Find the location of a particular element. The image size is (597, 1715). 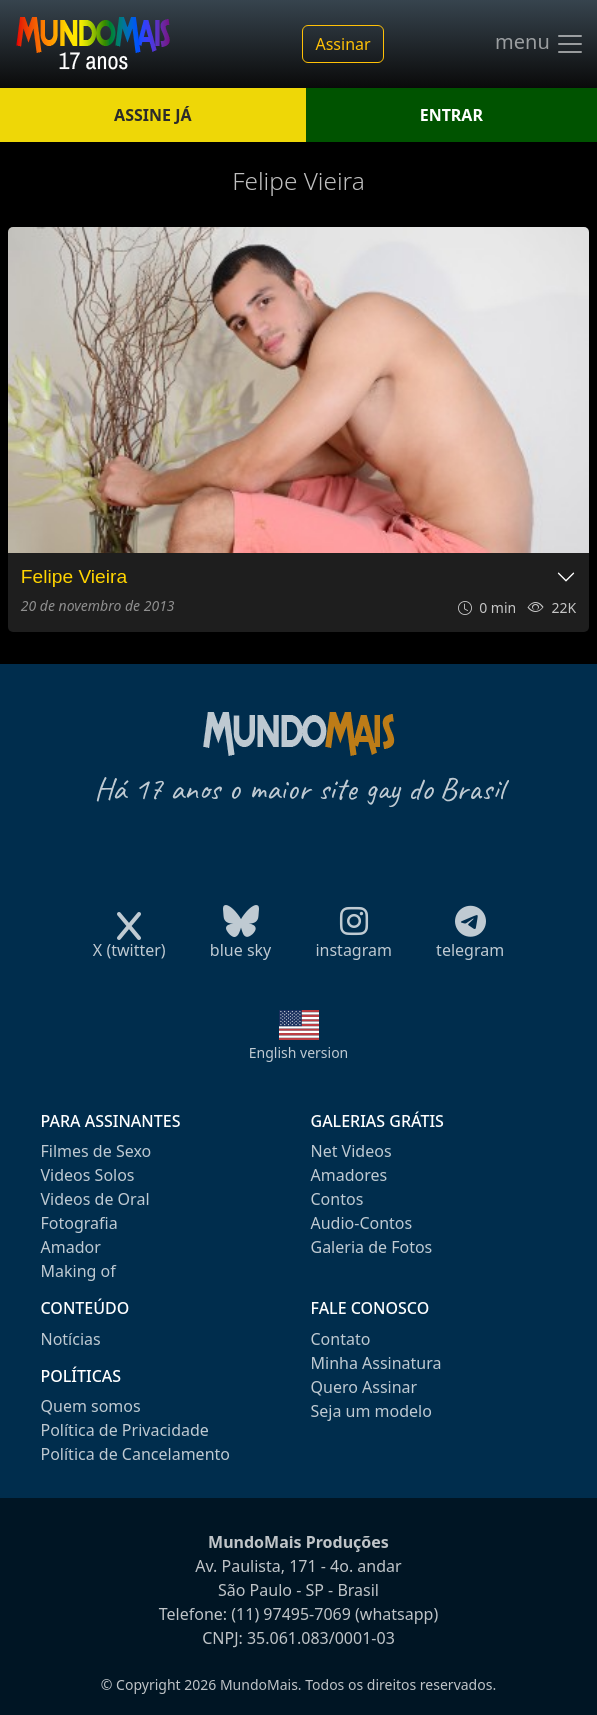

Minha Assinatura is located at coordinates (376, 1363).